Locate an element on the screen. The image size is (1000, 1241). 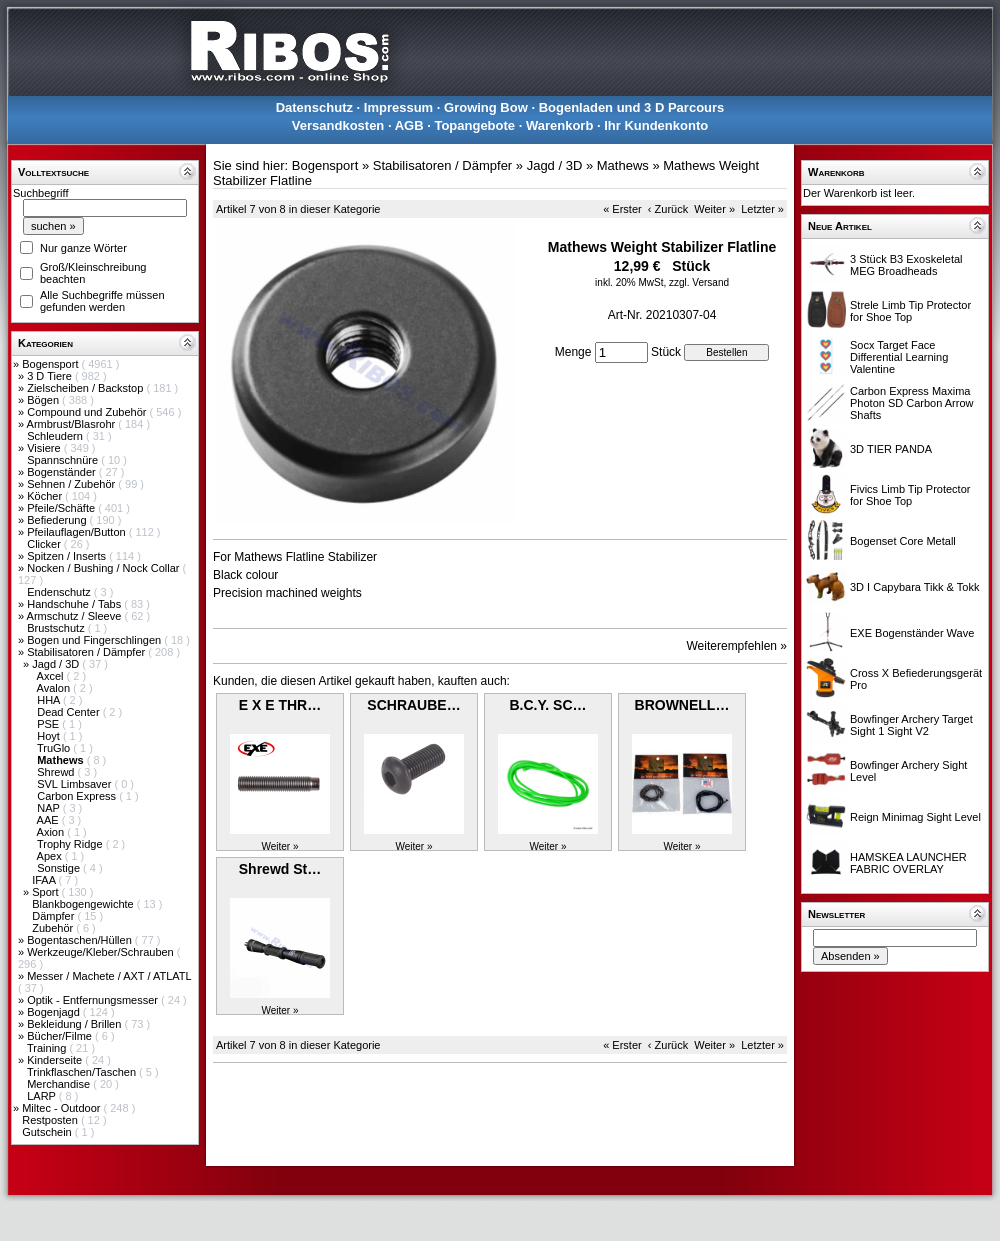
Ihr Kundenkonto is located at coordinates (656, 125).